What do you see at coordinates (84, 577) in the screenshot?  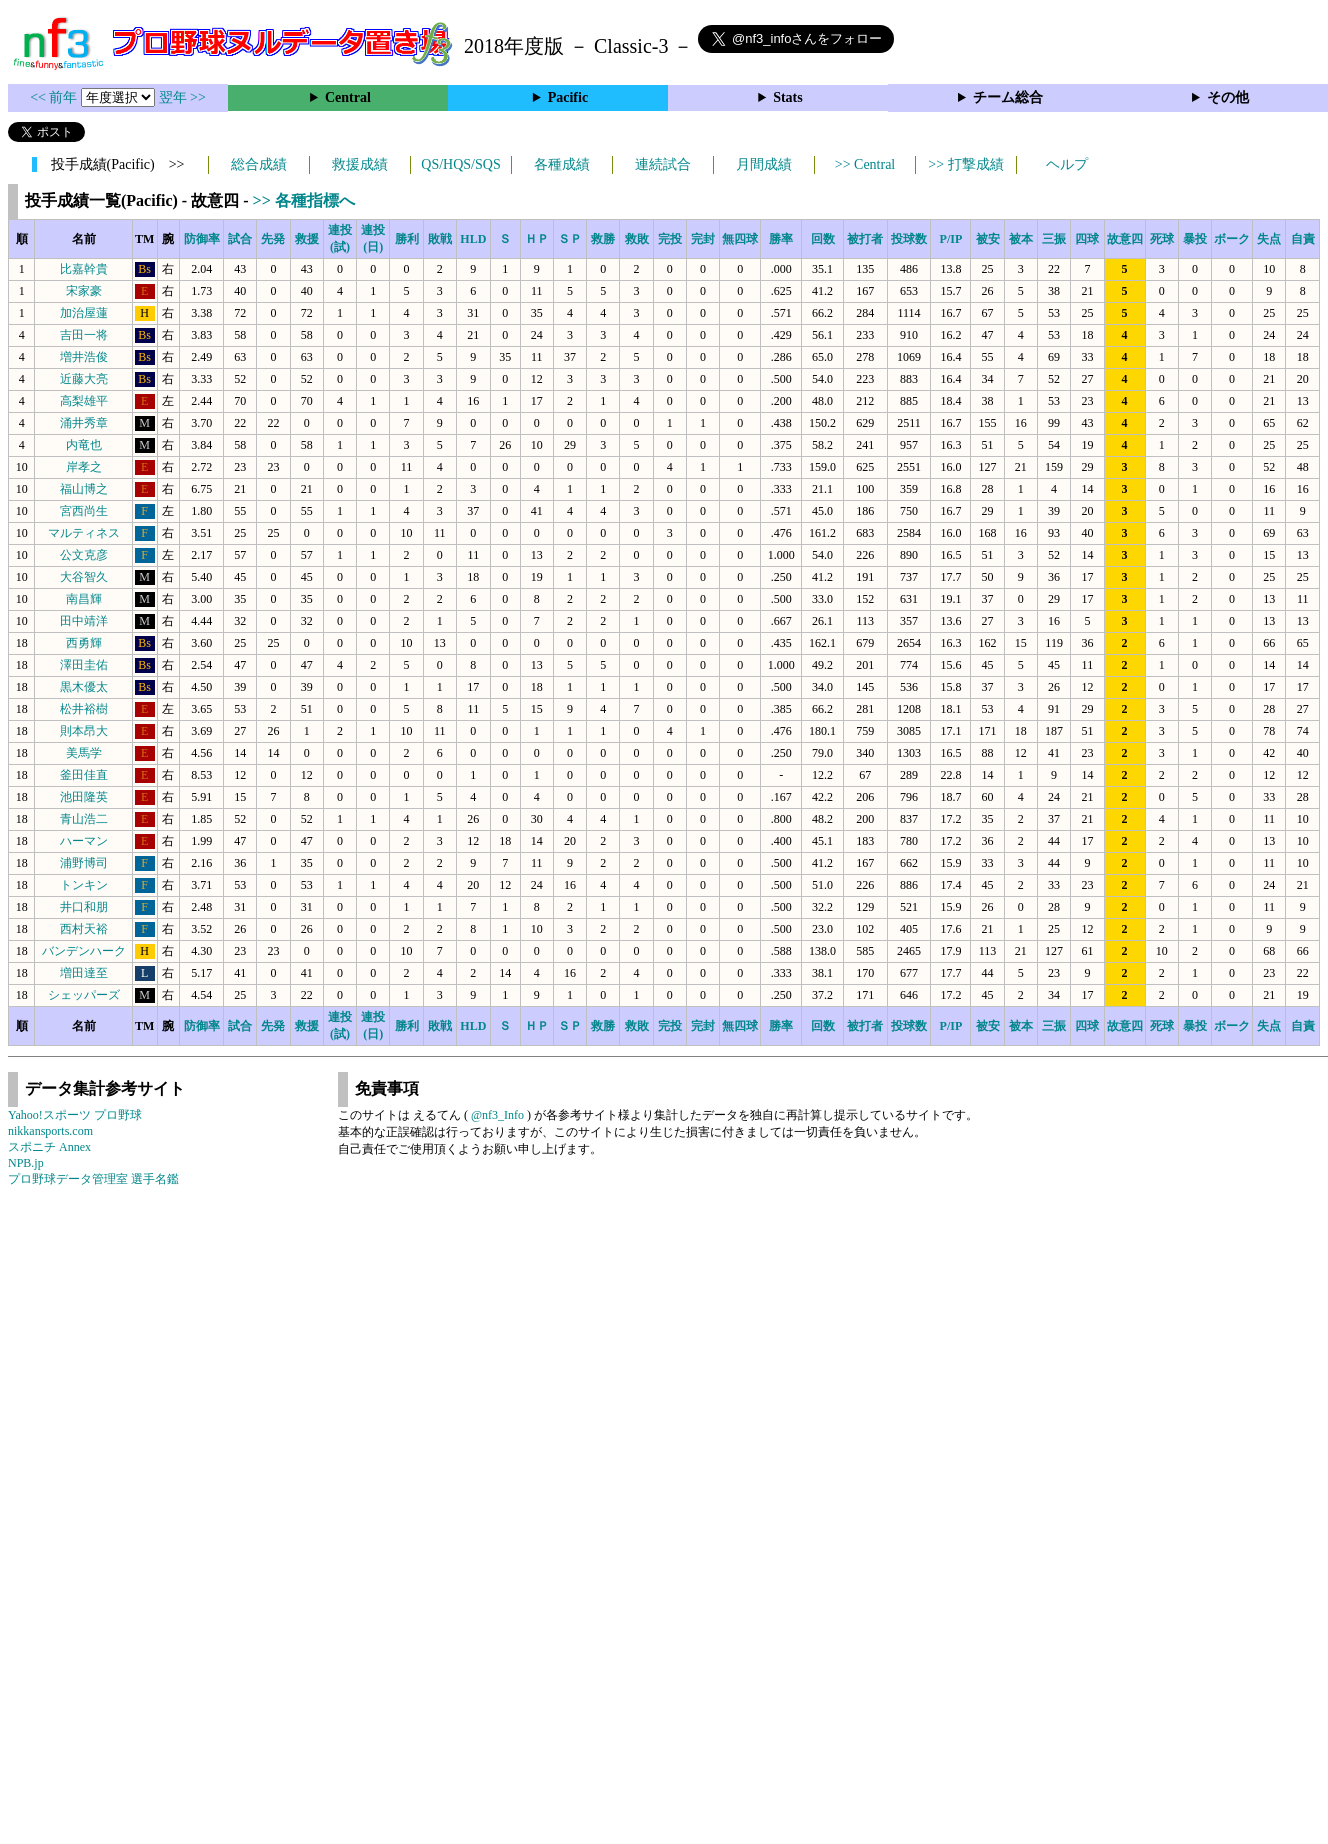 I see `大谷智久` at bounding box center [84, 577].